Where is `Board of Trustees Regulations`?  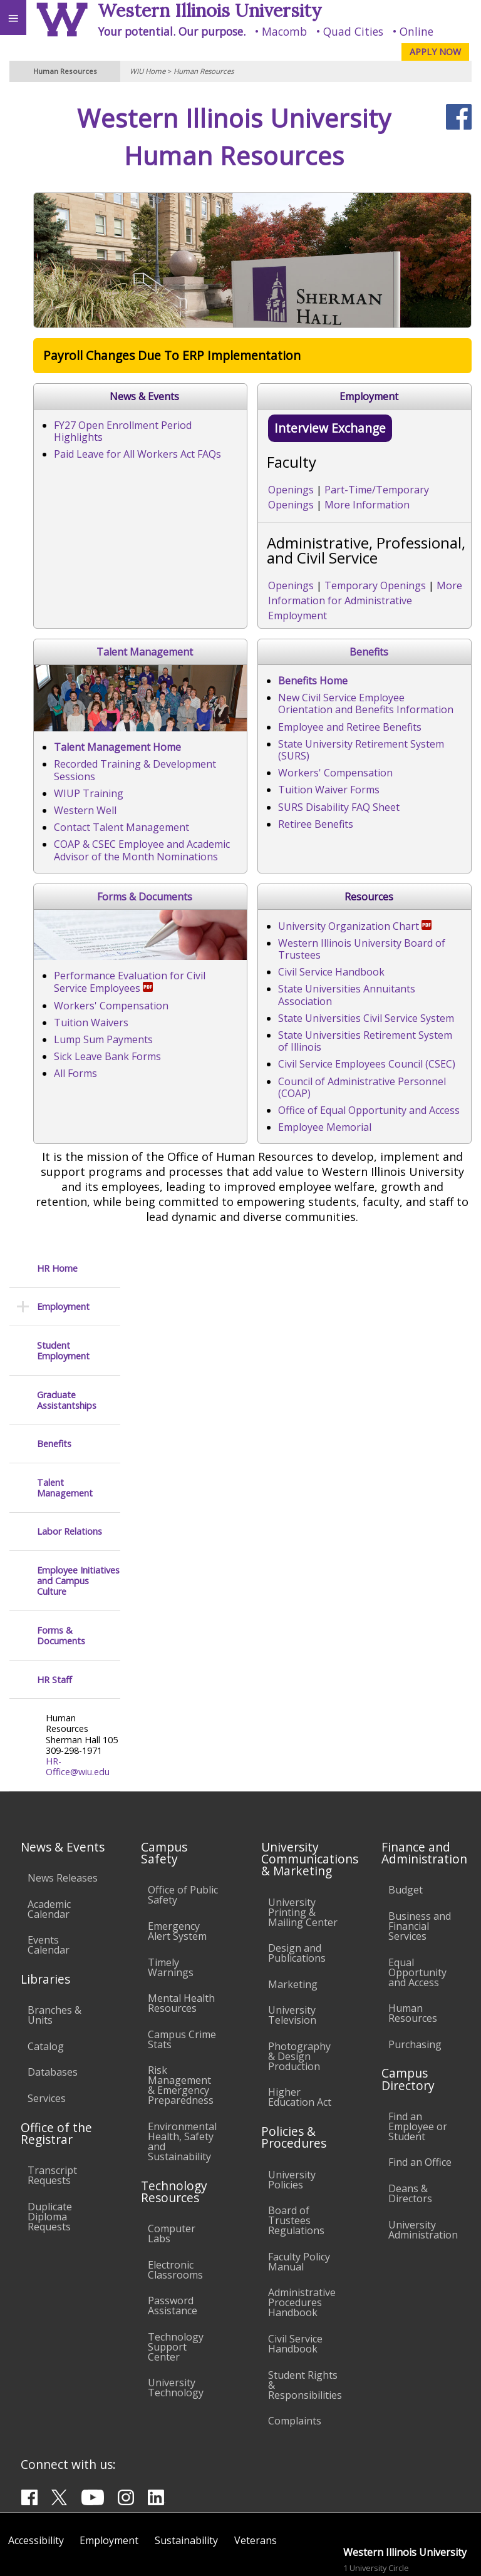 Board of Trustees Regulations is located at coordinates (296, 2145).